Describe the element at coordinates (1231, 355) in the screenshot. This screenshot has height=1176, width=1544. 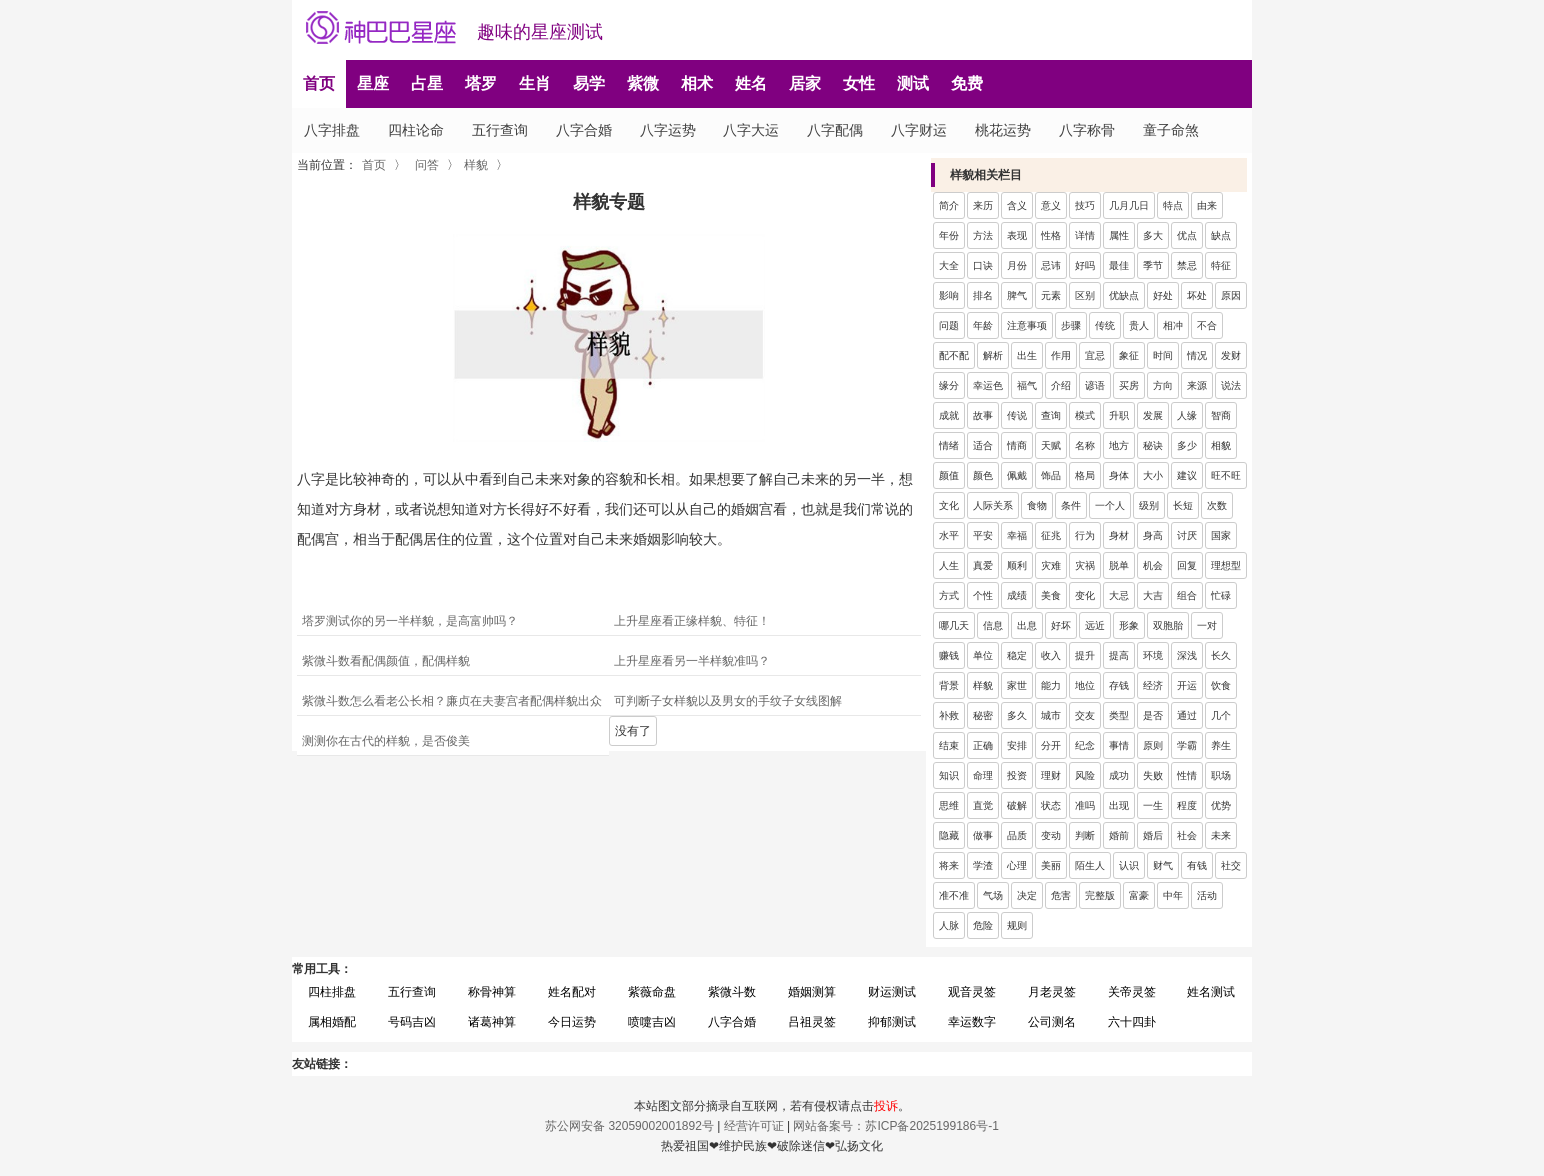
I see `发财` at that location.